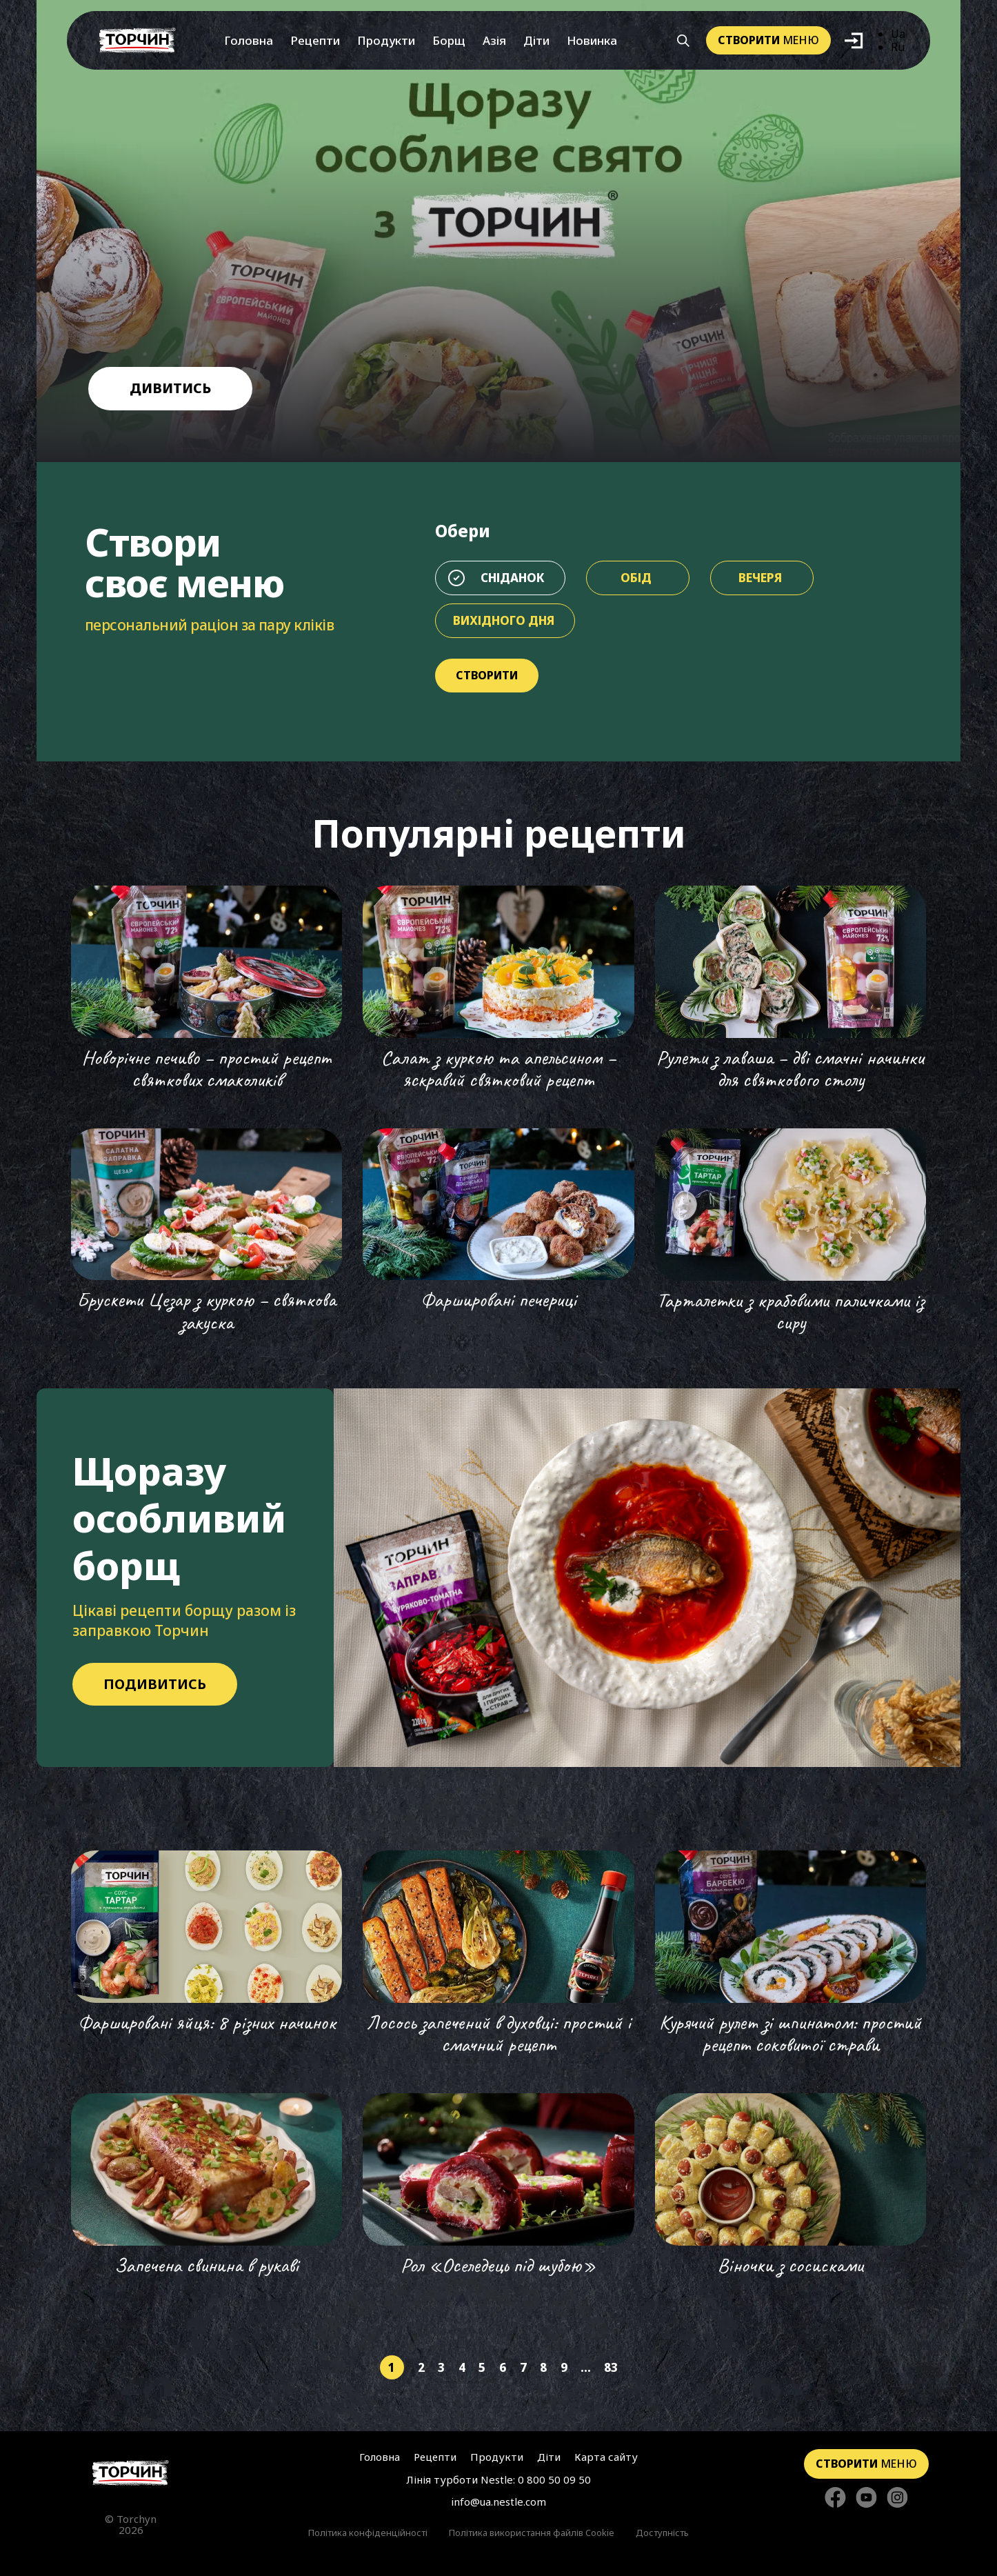 This screenshot has height=2576, width=997. I want to click on [Стежте за нами в YouTube], so click(866, 2498).